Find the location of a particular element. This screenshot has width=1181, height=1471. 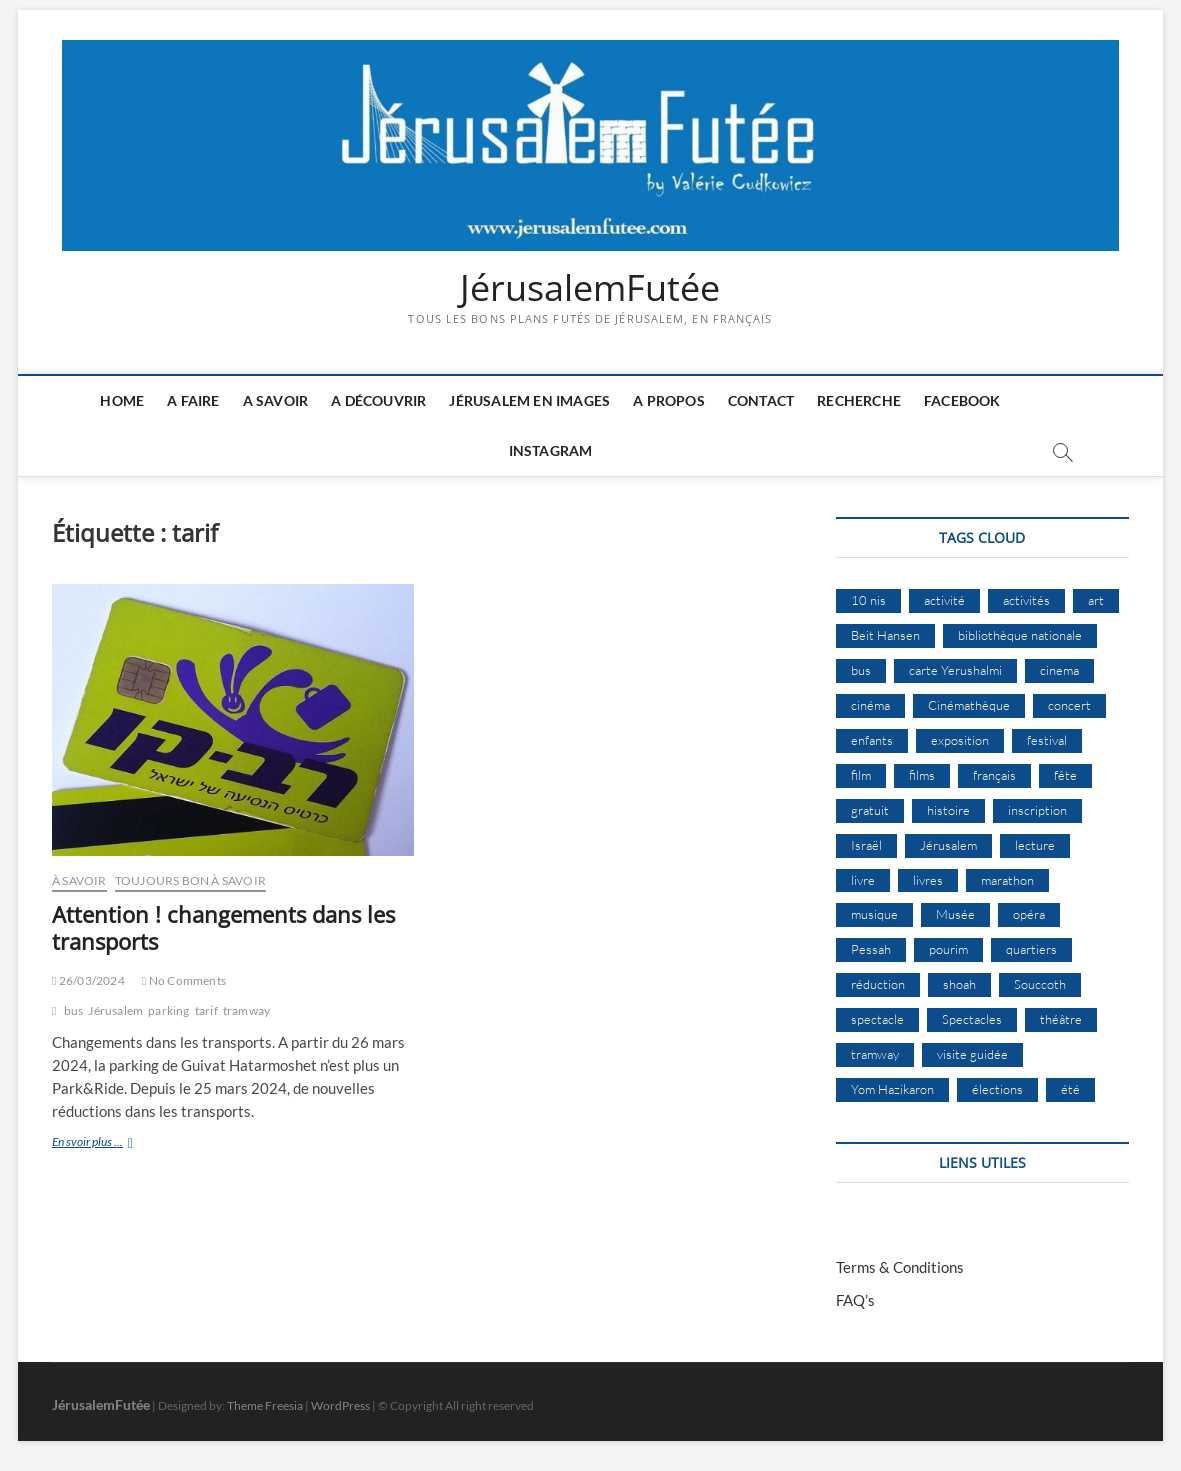

À Savoir is located at coordinates (79, 880).